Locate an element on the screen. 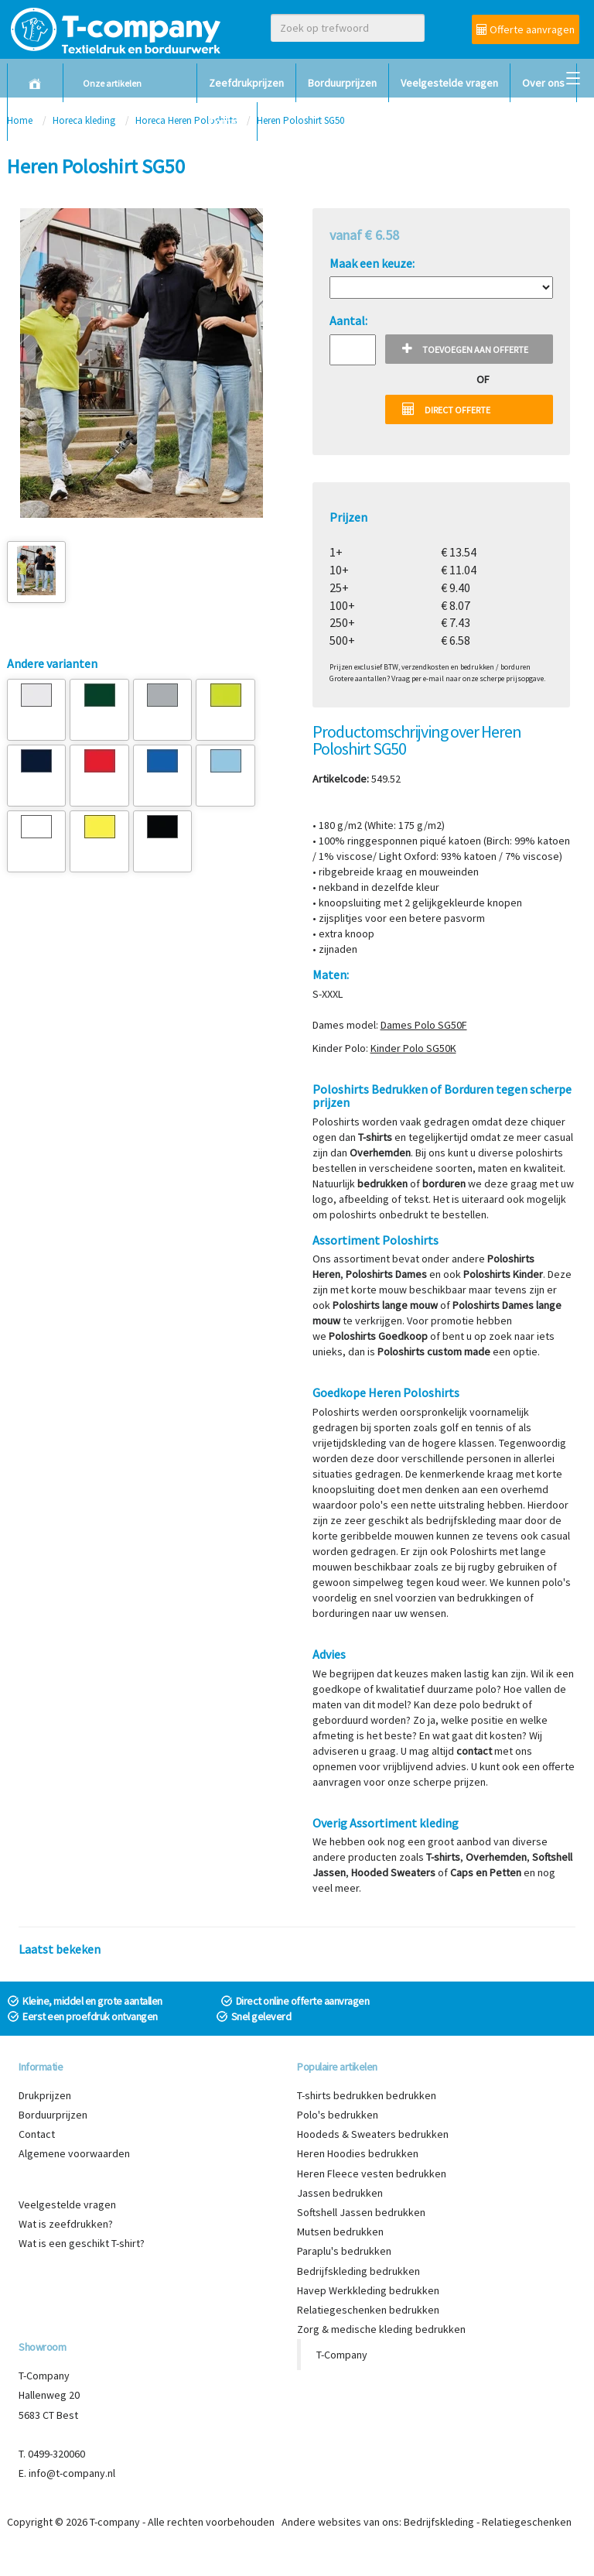  T-shirts is located at coordinates (375, 1137).